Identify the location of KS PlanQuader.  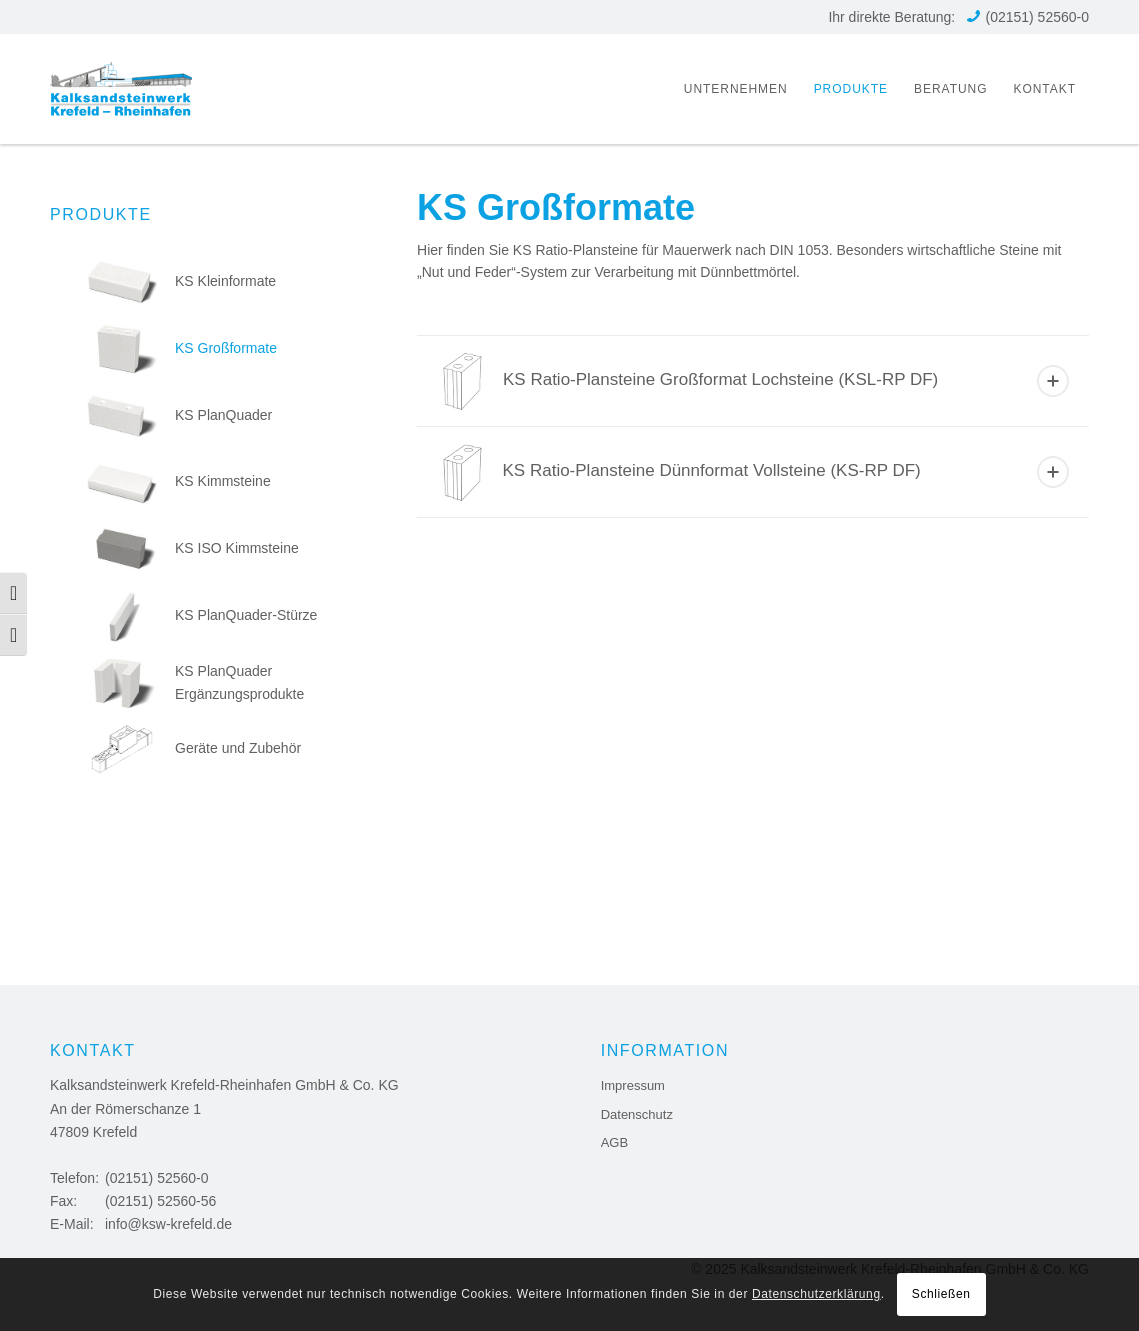
(179, 415).